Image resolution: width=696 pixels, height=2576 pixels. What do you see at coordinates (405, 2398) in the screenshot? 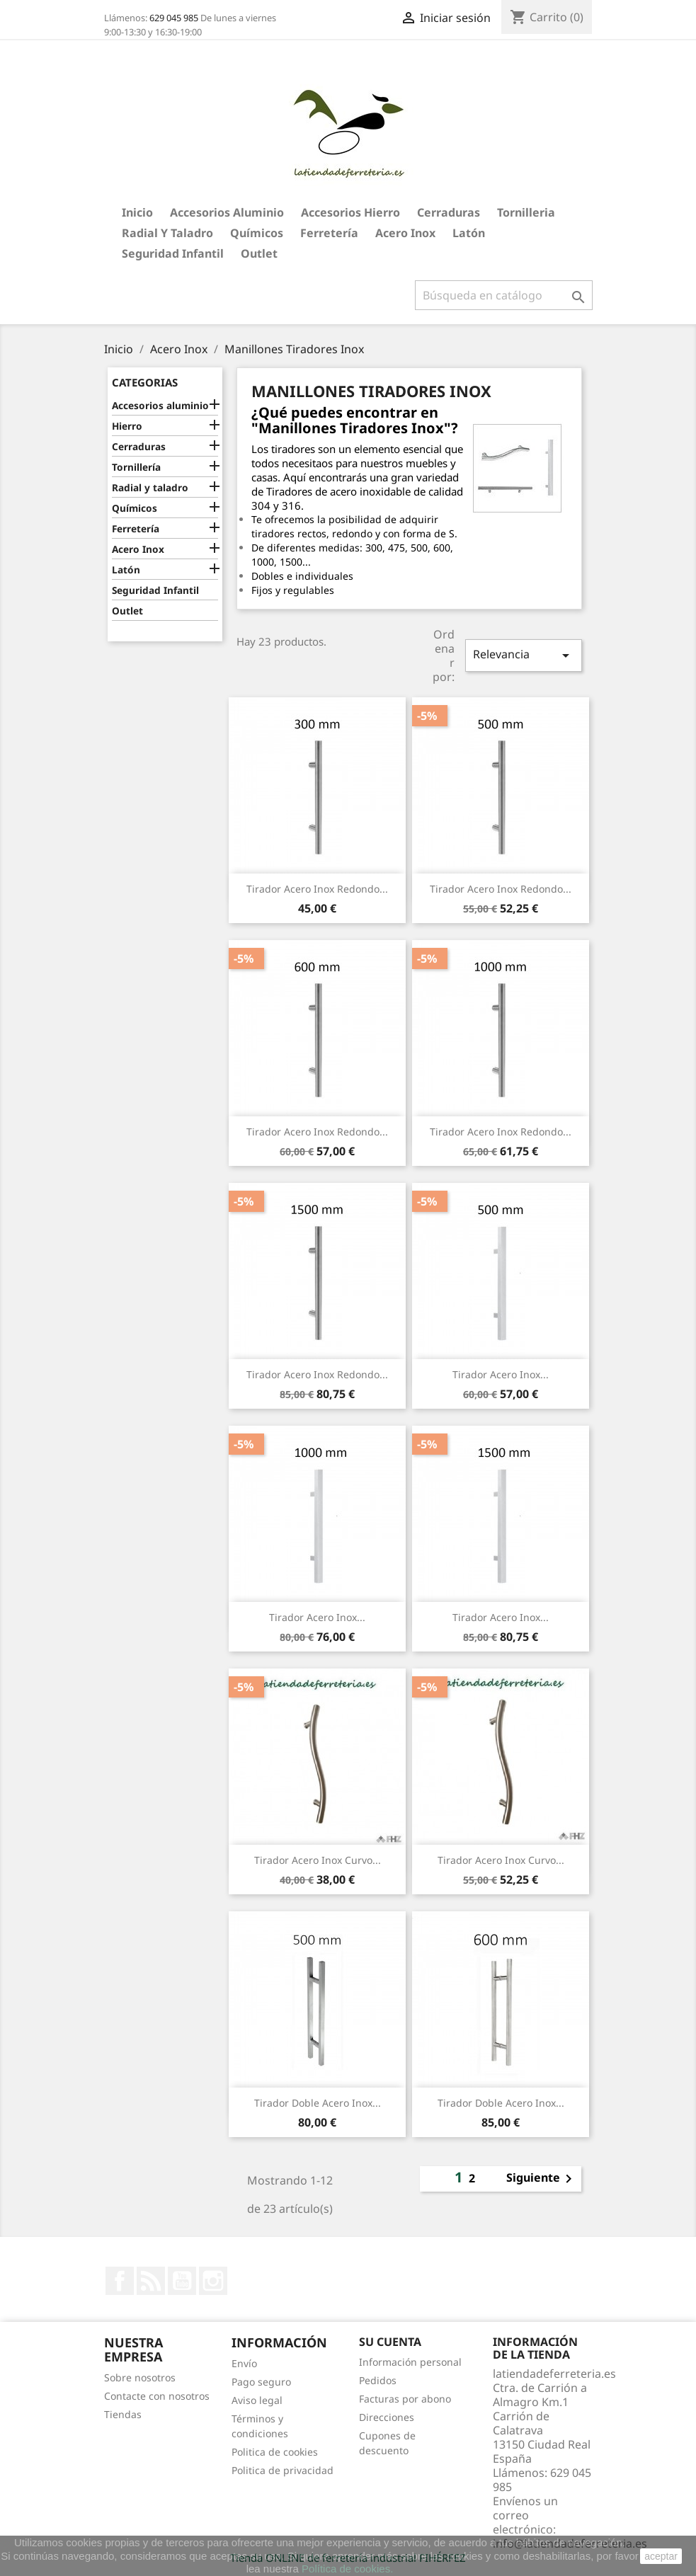
I see `Facturas por abono` at bounding box center [405, 2398].